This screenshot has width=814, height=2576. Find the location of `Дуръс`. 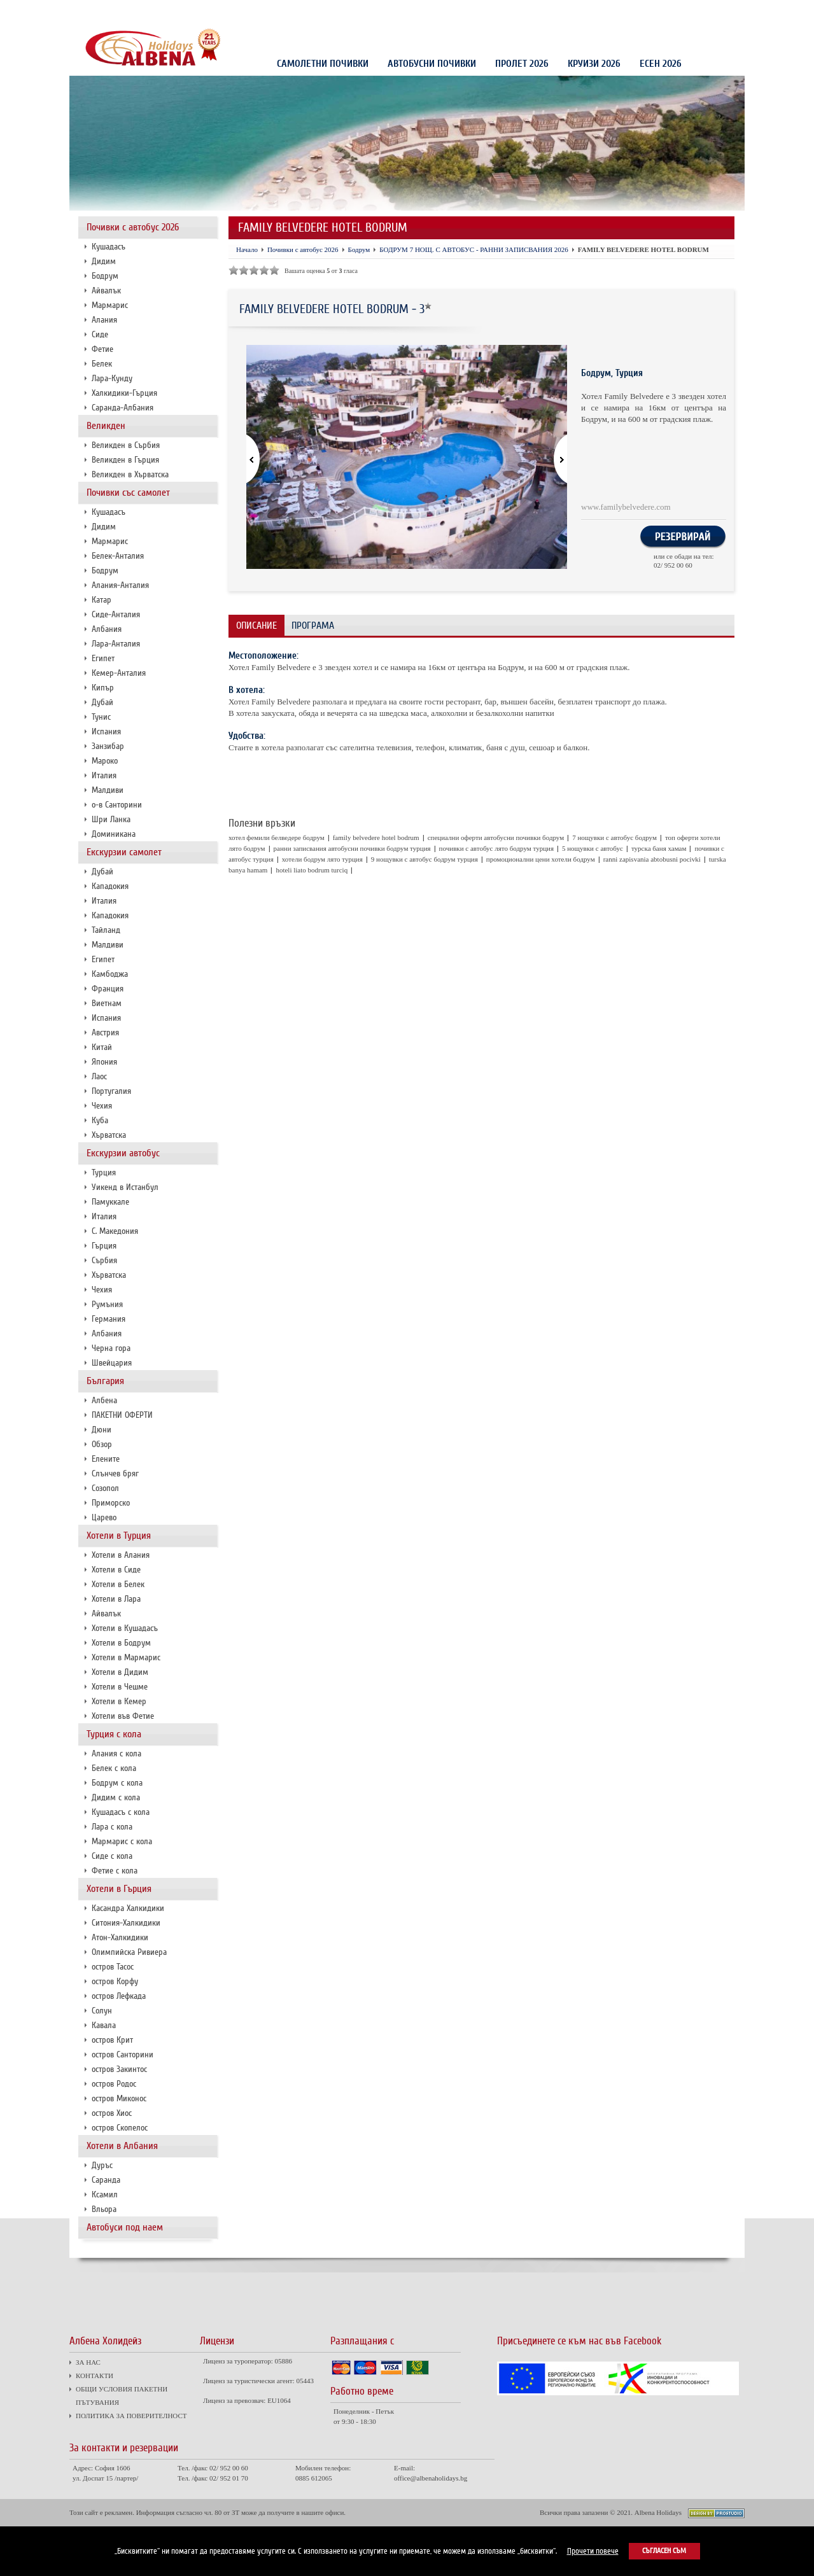

Дуръс is located at coordinates (102, 2165).